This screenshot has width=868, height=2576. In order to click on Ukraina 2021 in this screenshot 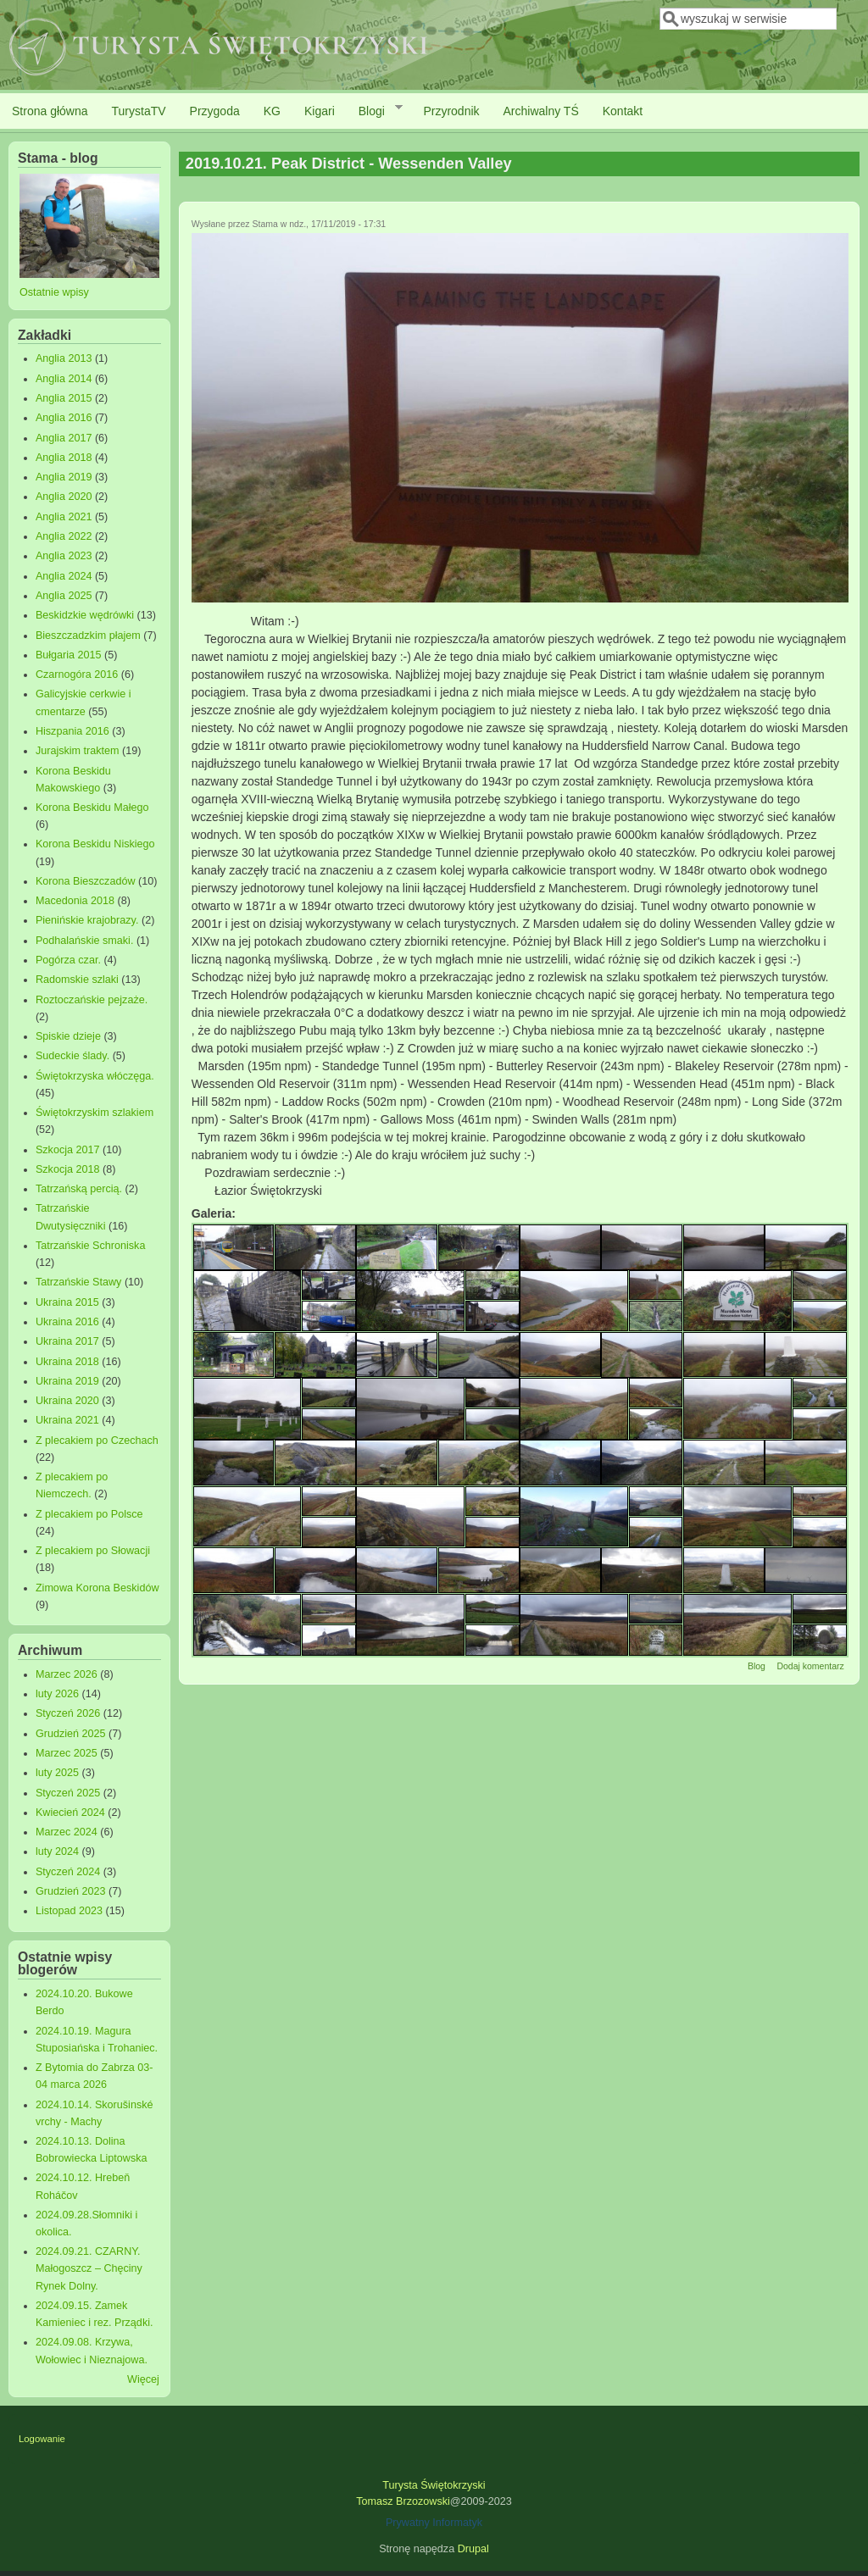, I will do `click(67, 1420)`.